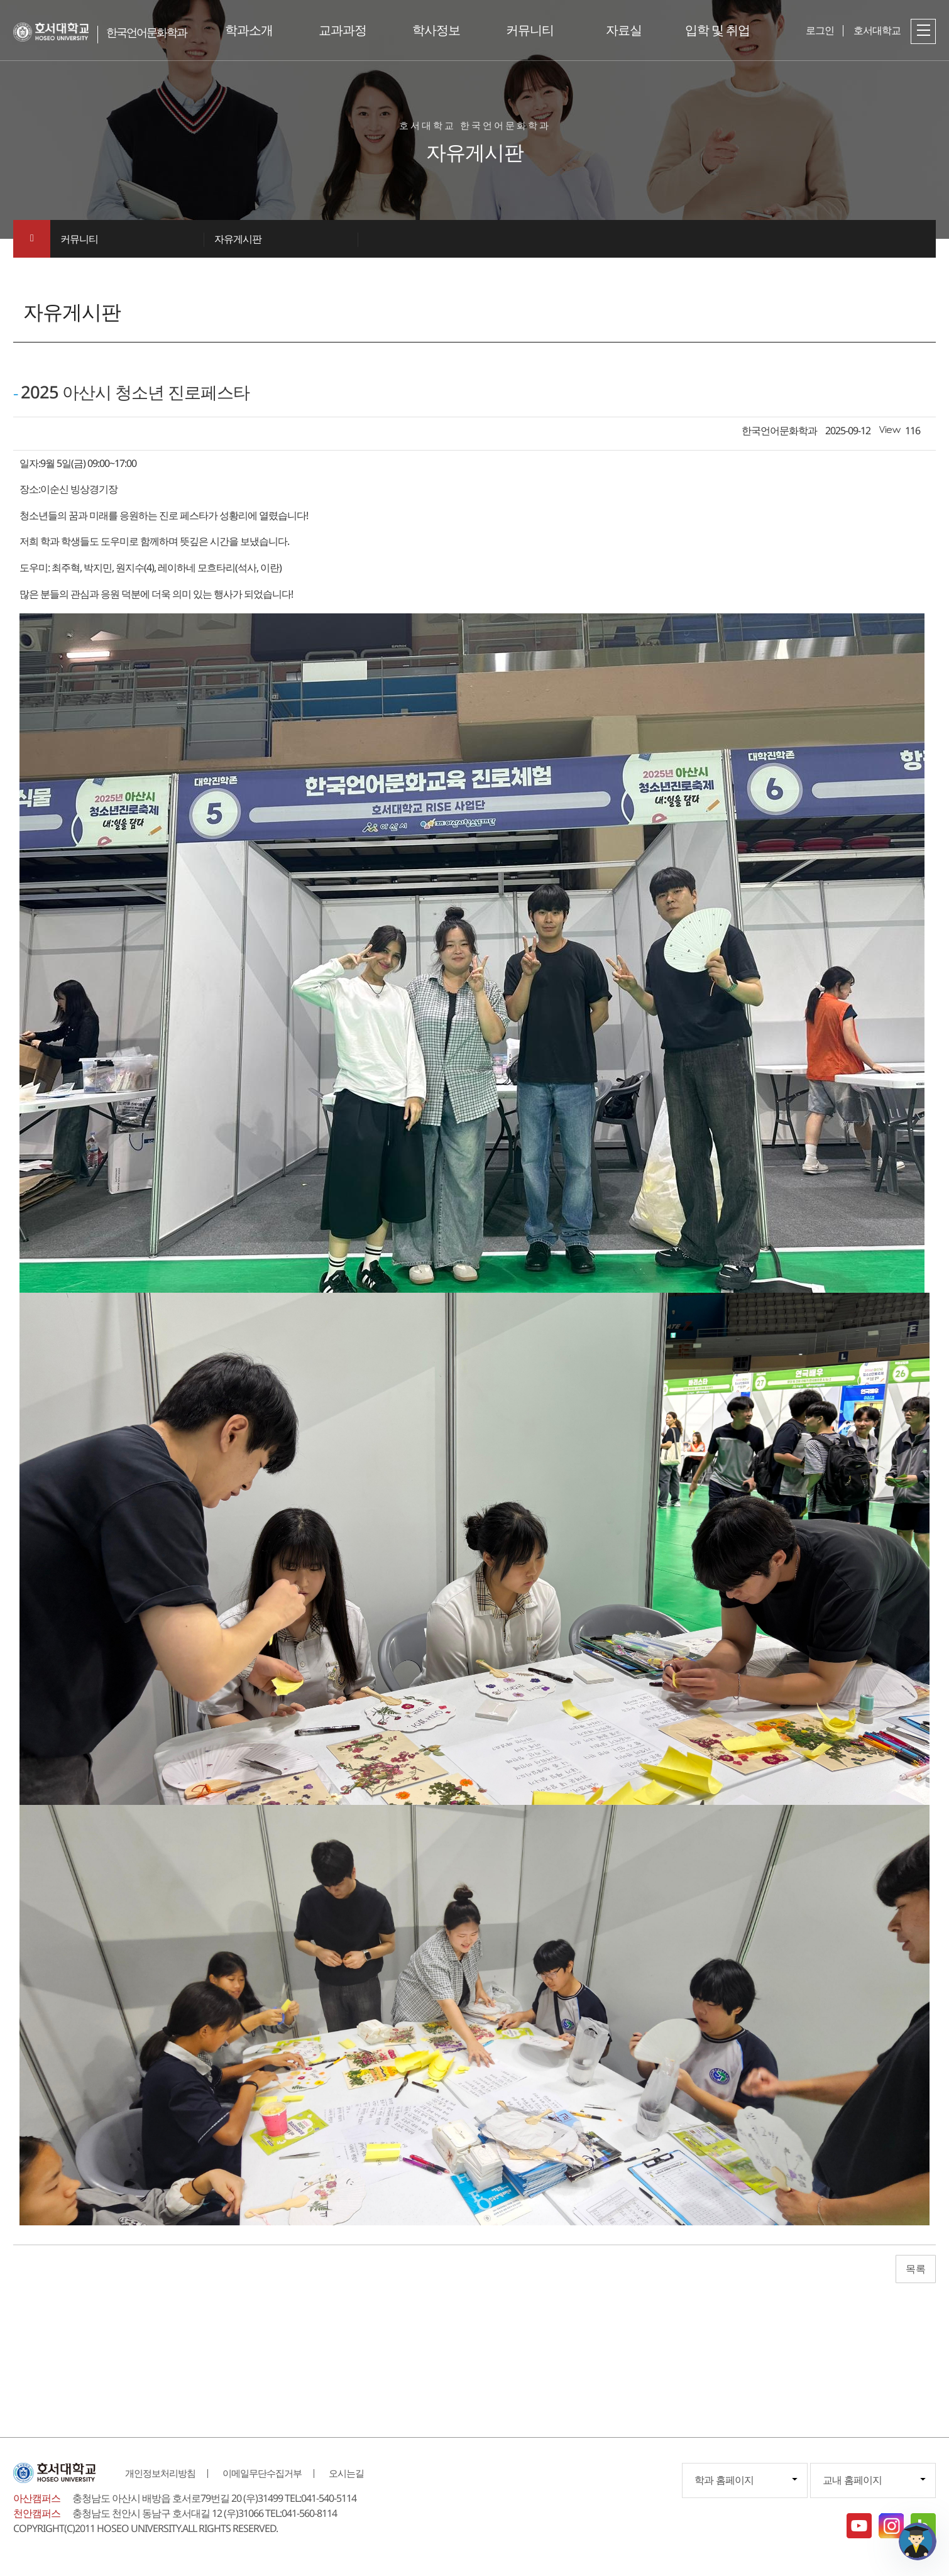 This screenshot has width=949, height=2576. I want to click on 교과과정, so click(342, 29).